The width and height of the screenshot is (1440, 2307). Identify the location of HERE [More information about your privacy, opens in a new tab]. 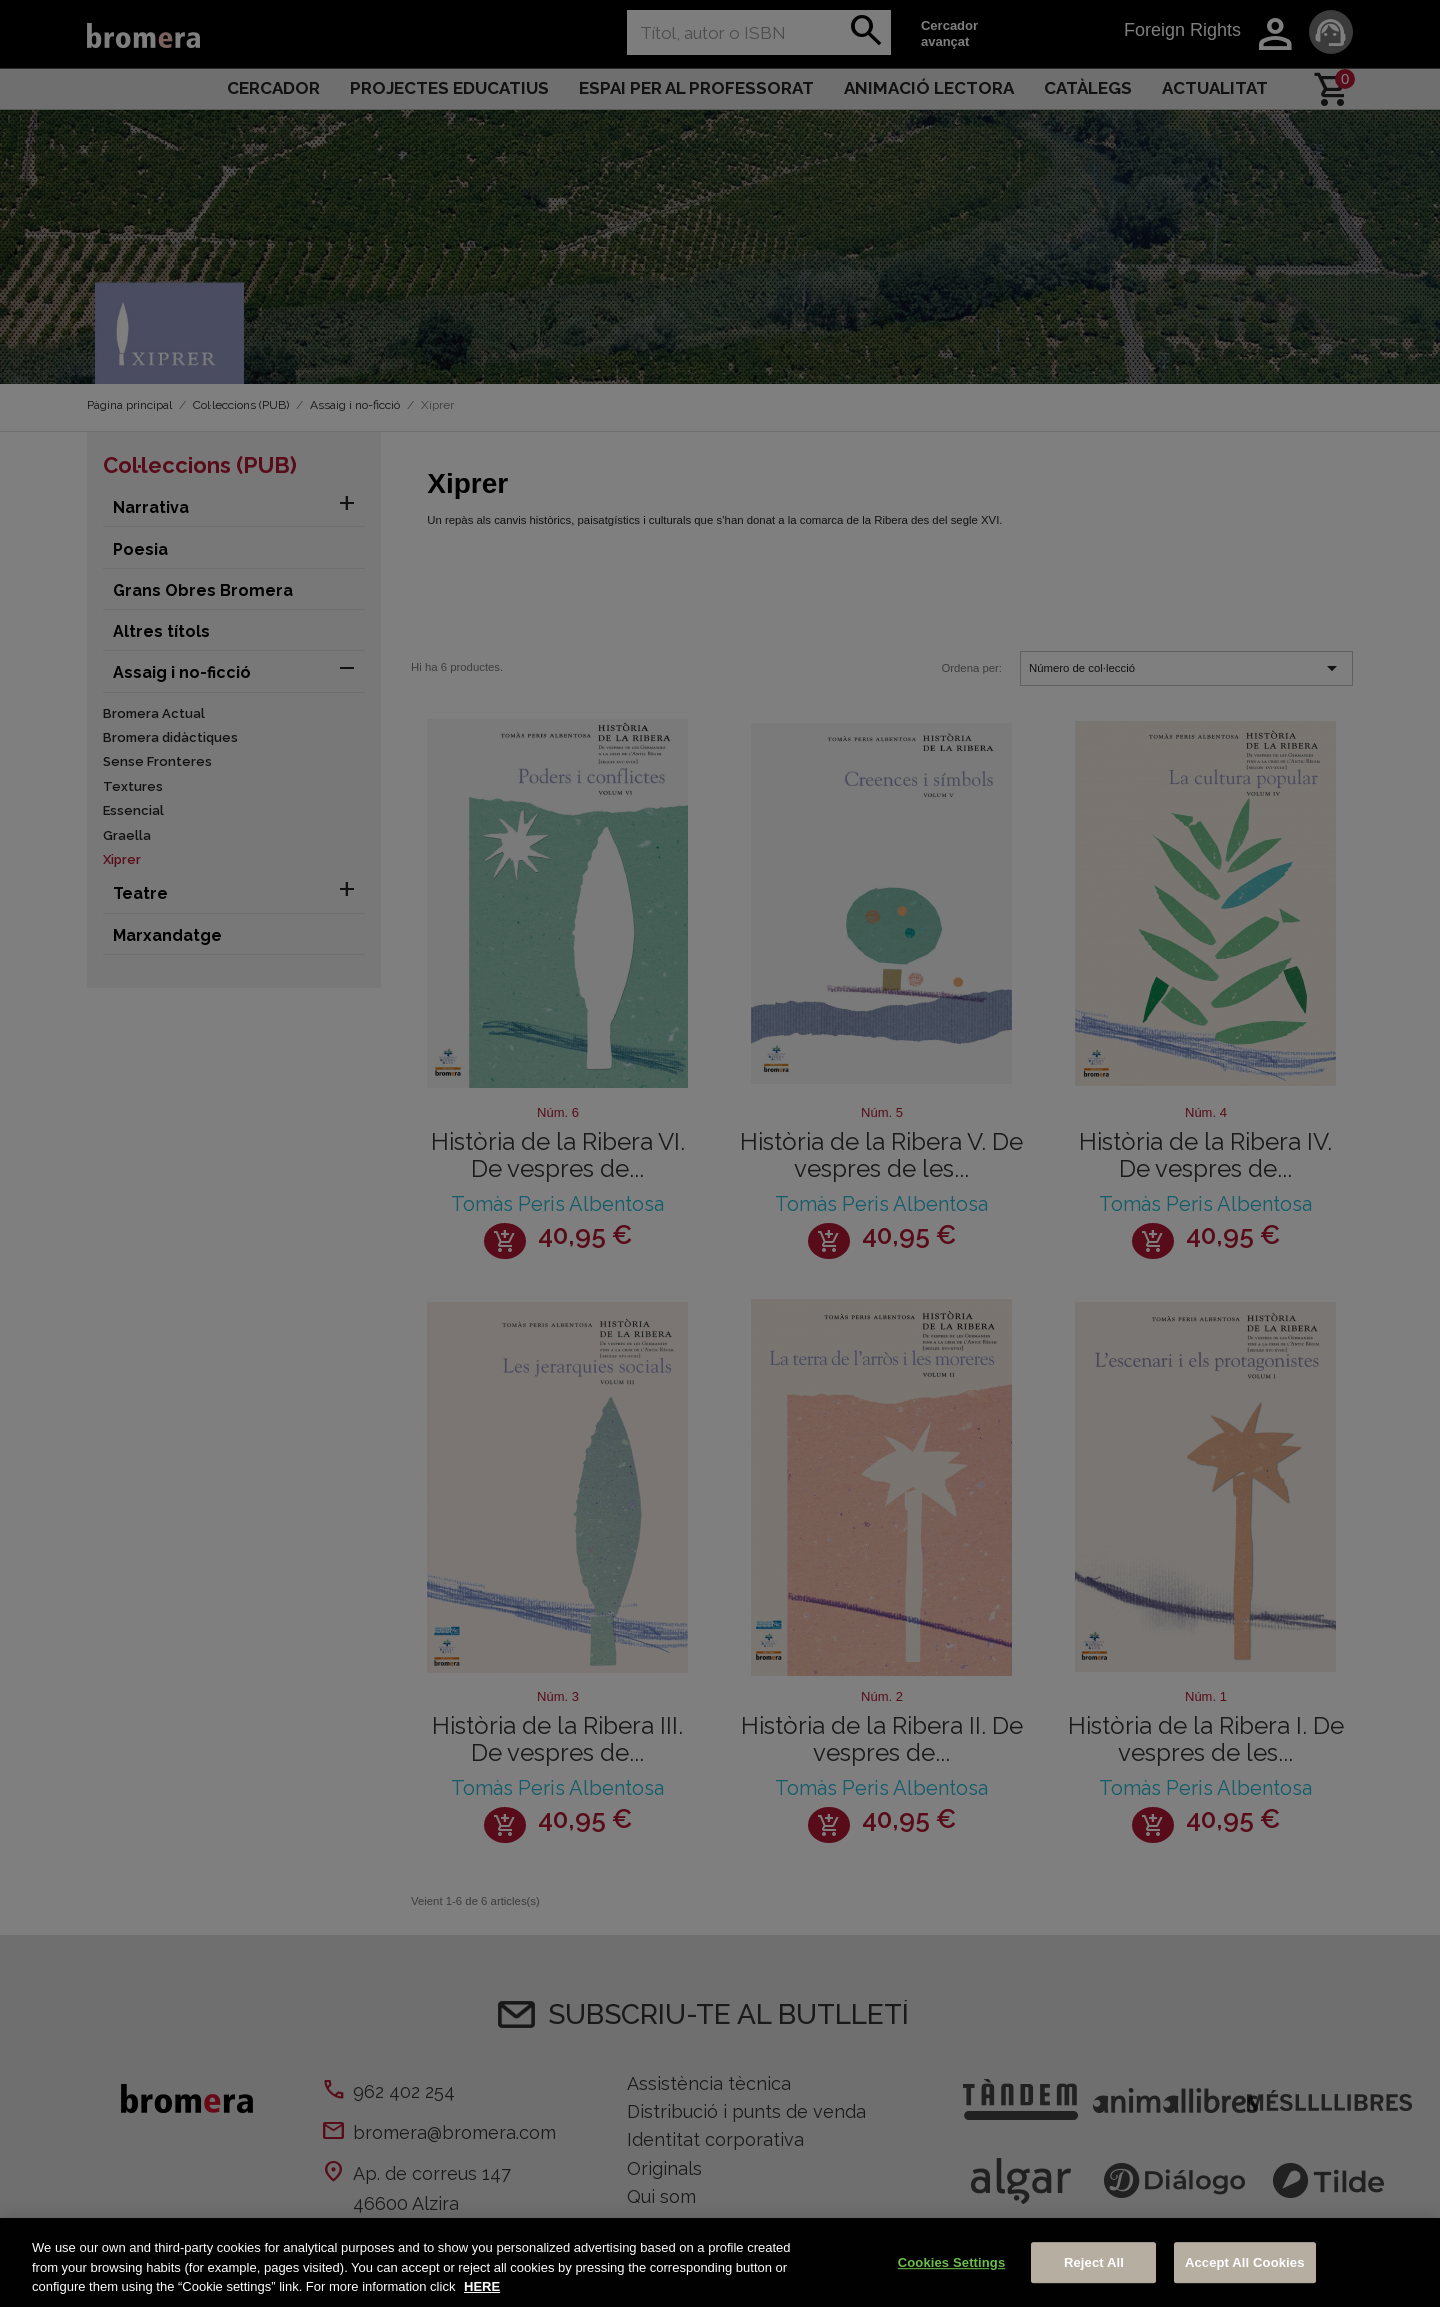
(482, 2286).